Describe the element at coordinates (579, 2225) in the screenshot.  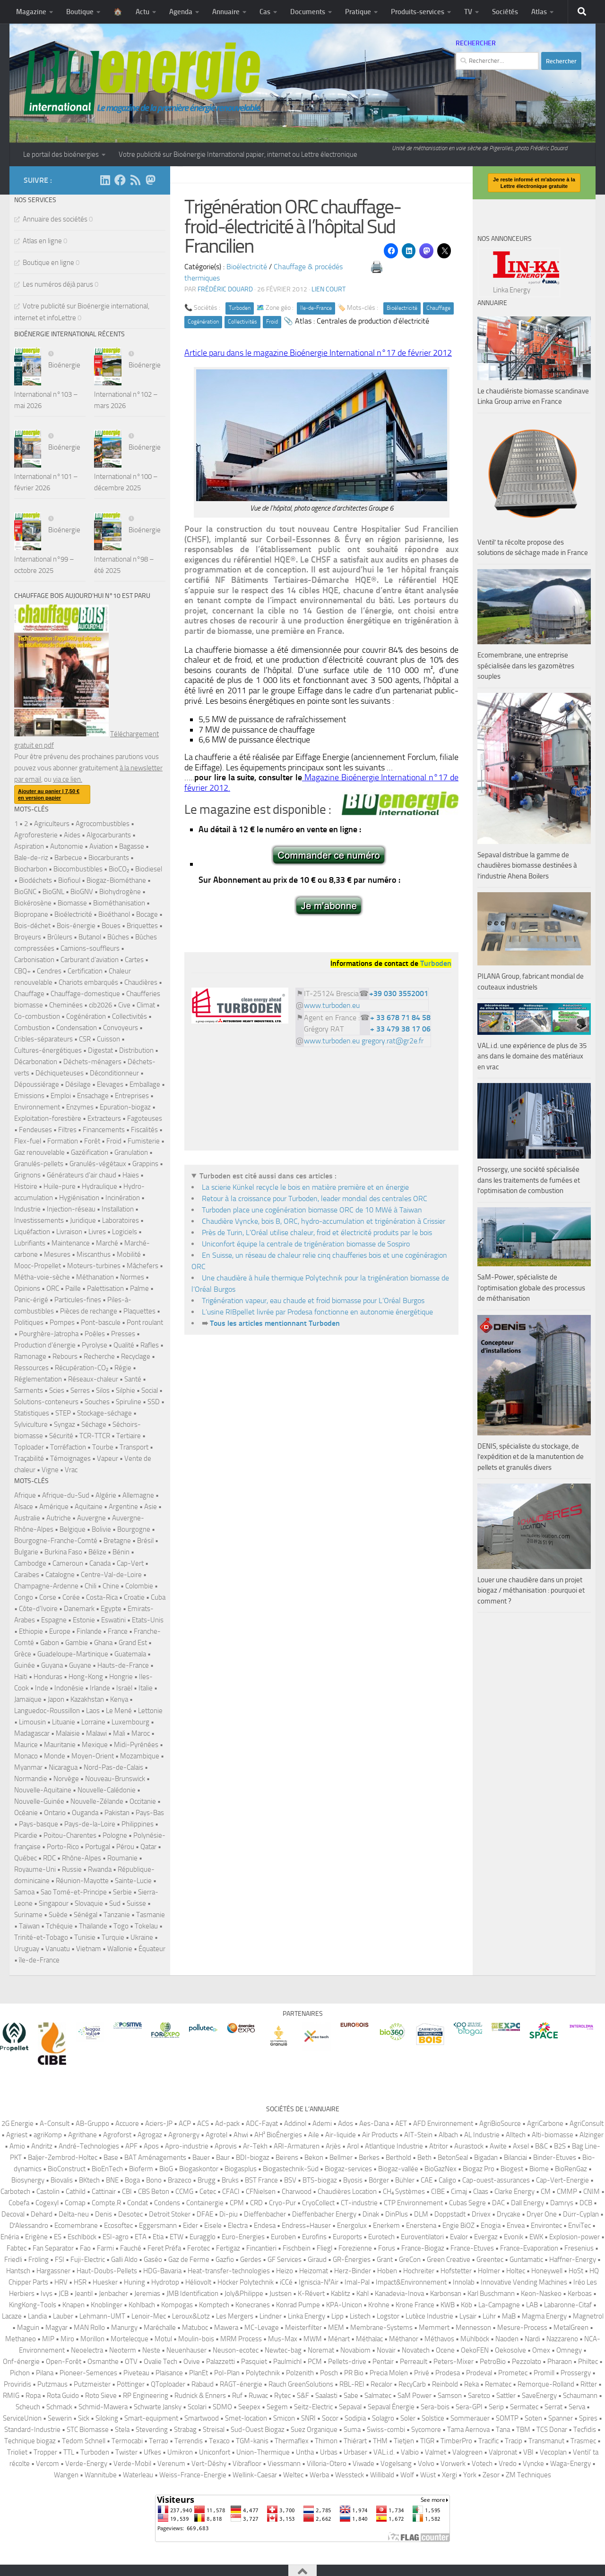
I see `EnviTec` at that location.